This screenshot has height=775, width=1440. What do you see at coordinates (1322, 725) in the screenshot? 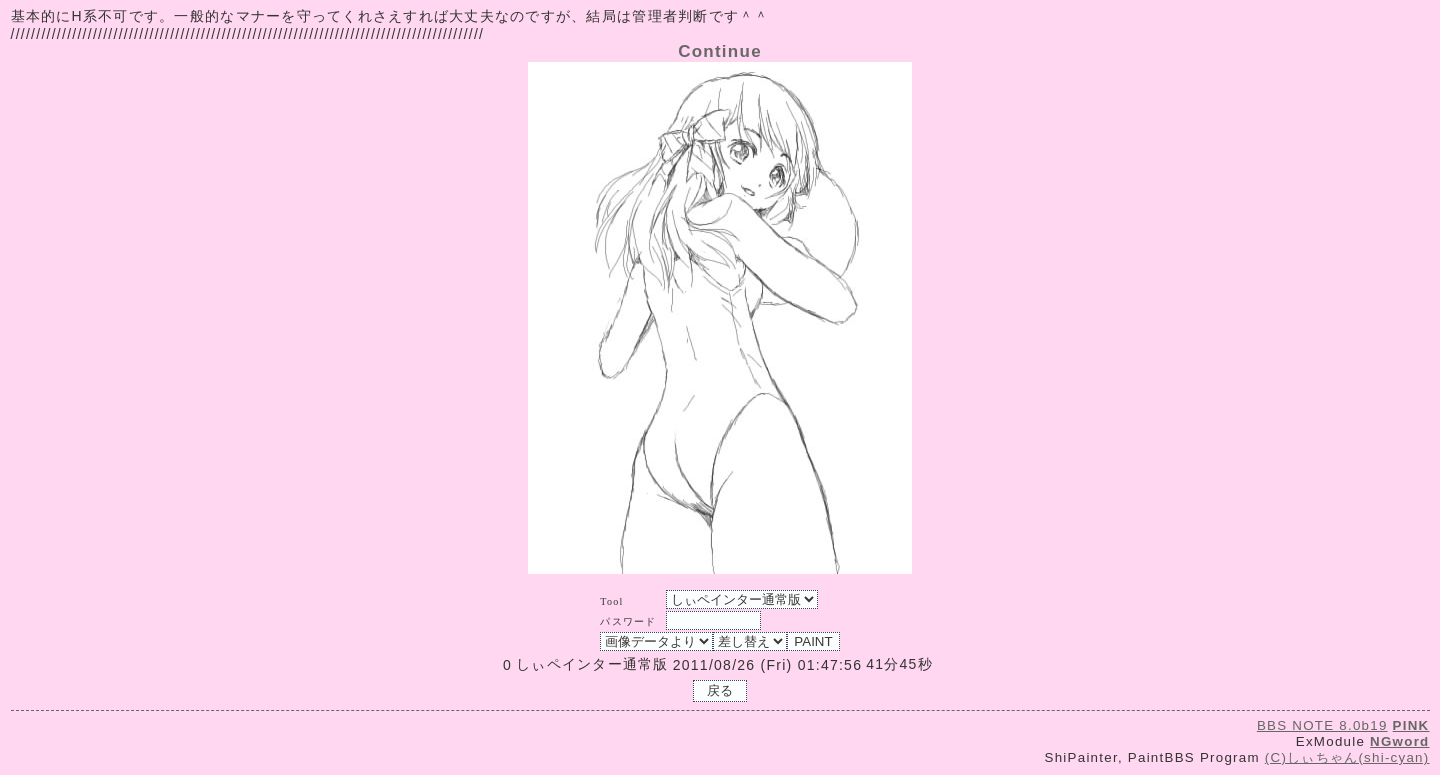
I see `BBS NOTE 8.0b19` at bounding box center [1322, 725].